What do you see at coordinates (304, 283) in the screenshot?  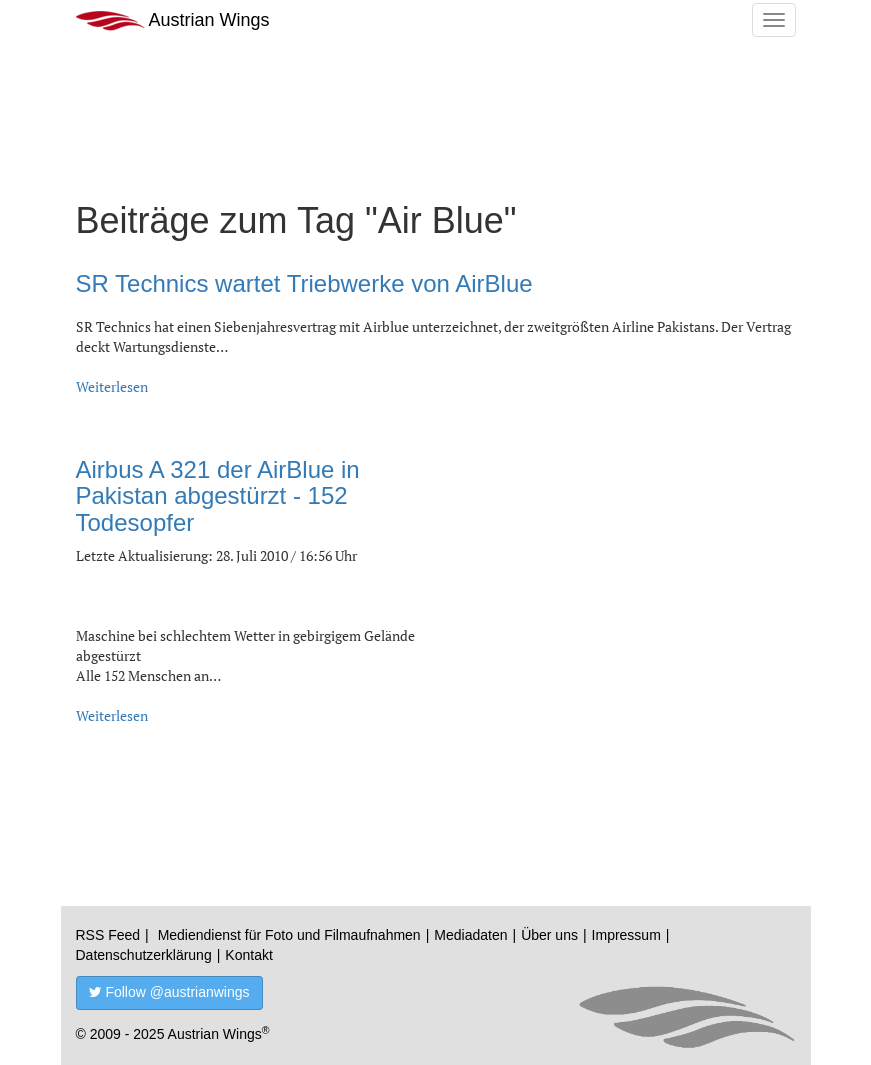 I see `SR Technics wartet Triebwerke von AirBlue` at bounding box center [304, 283].